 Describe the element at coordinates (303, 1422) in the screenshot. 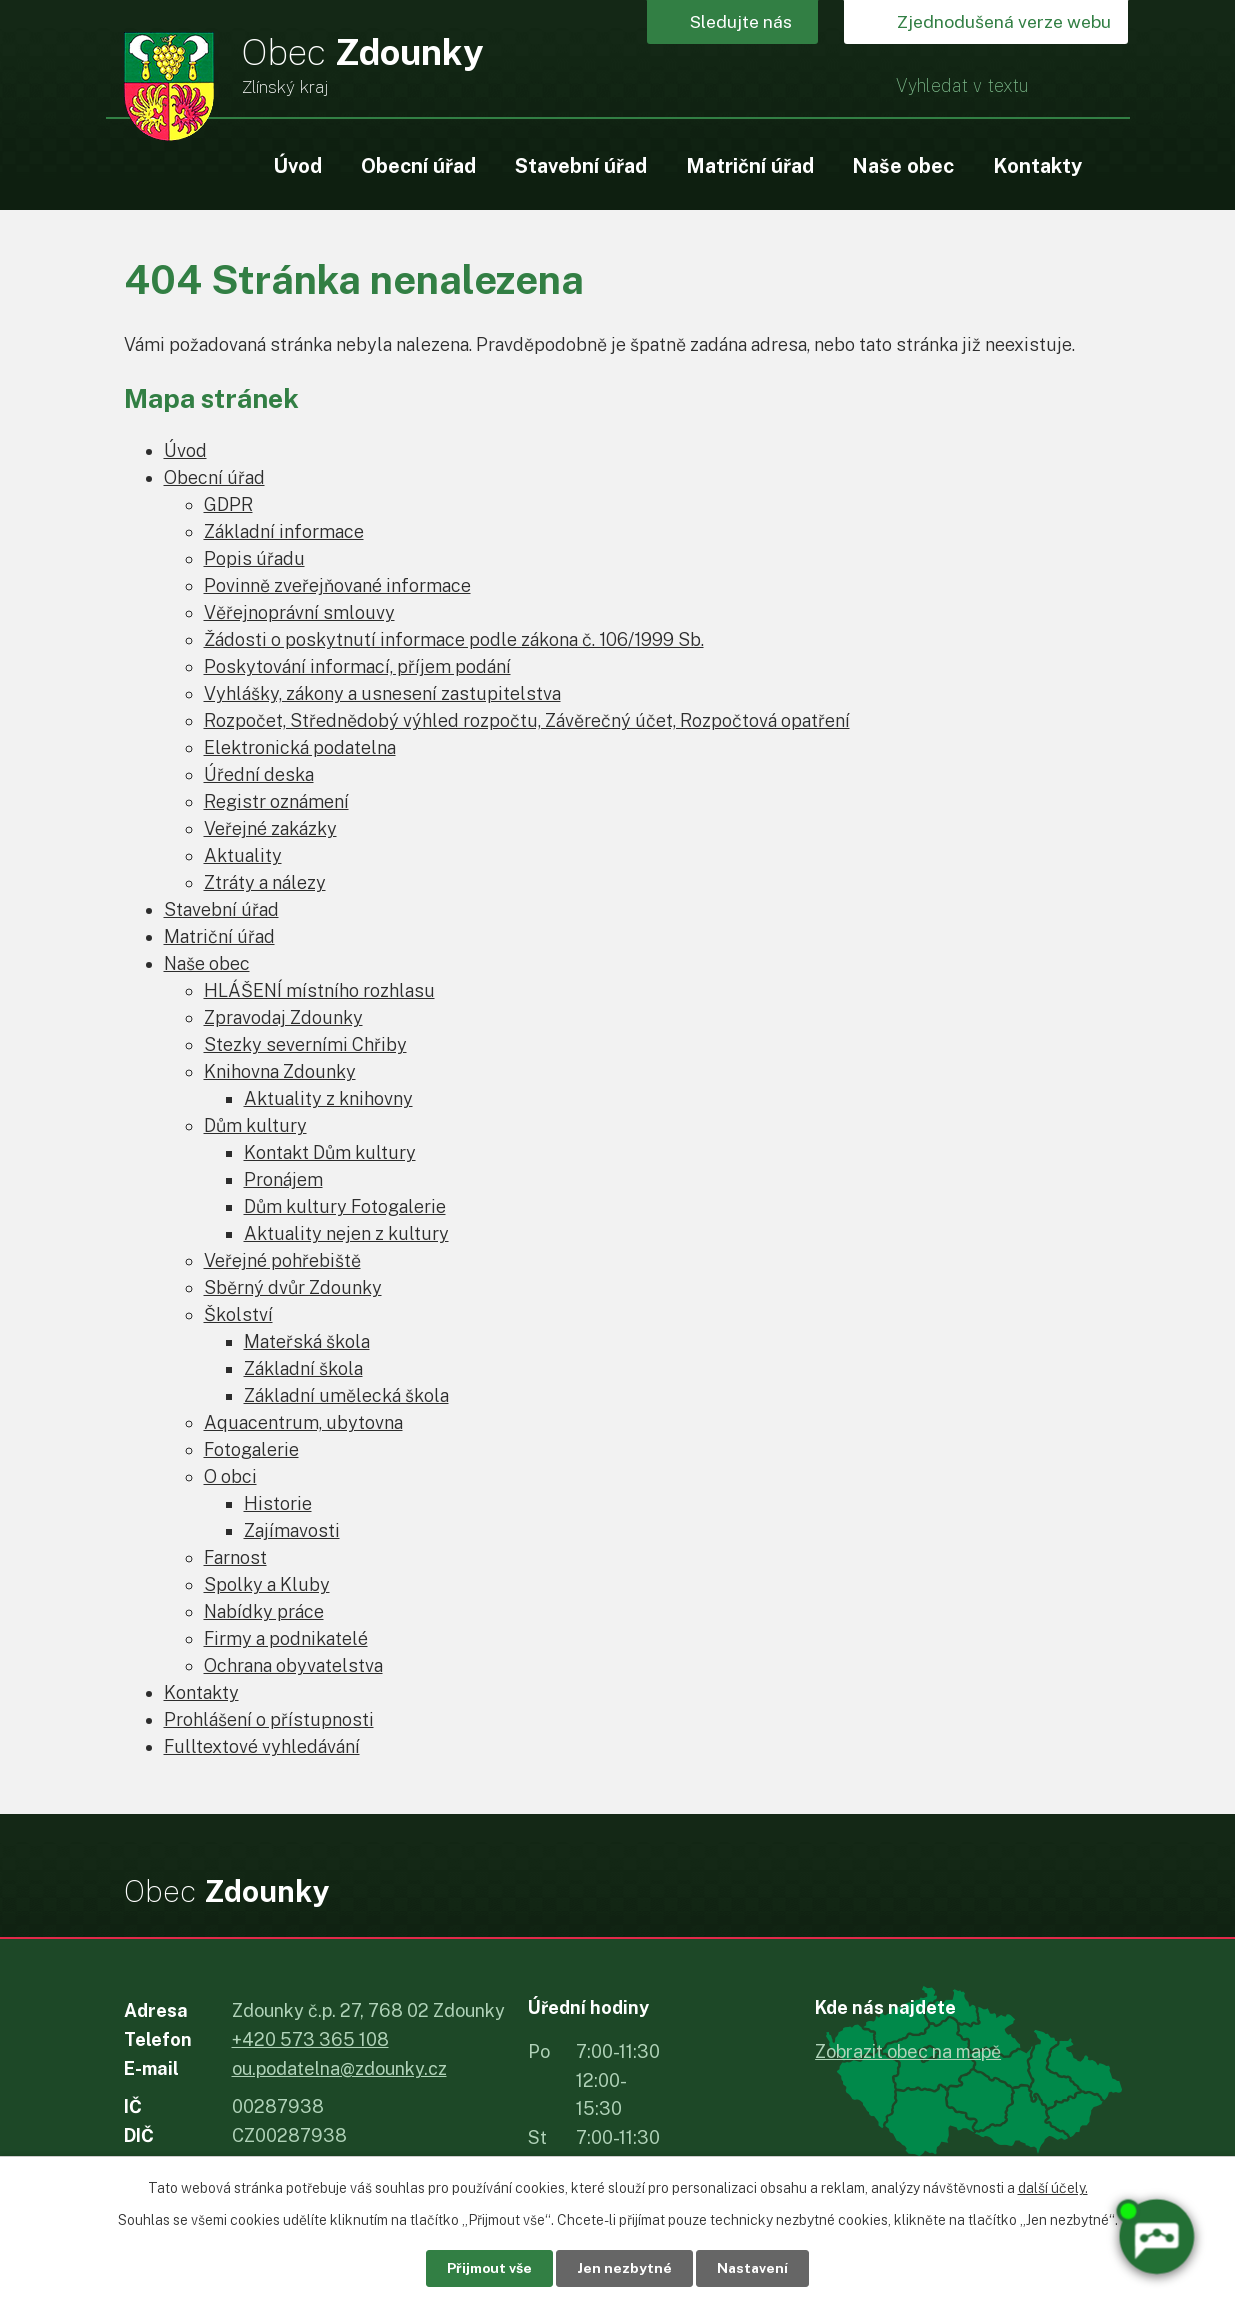

I see `Aquacentrum, ubytovna` at that location.